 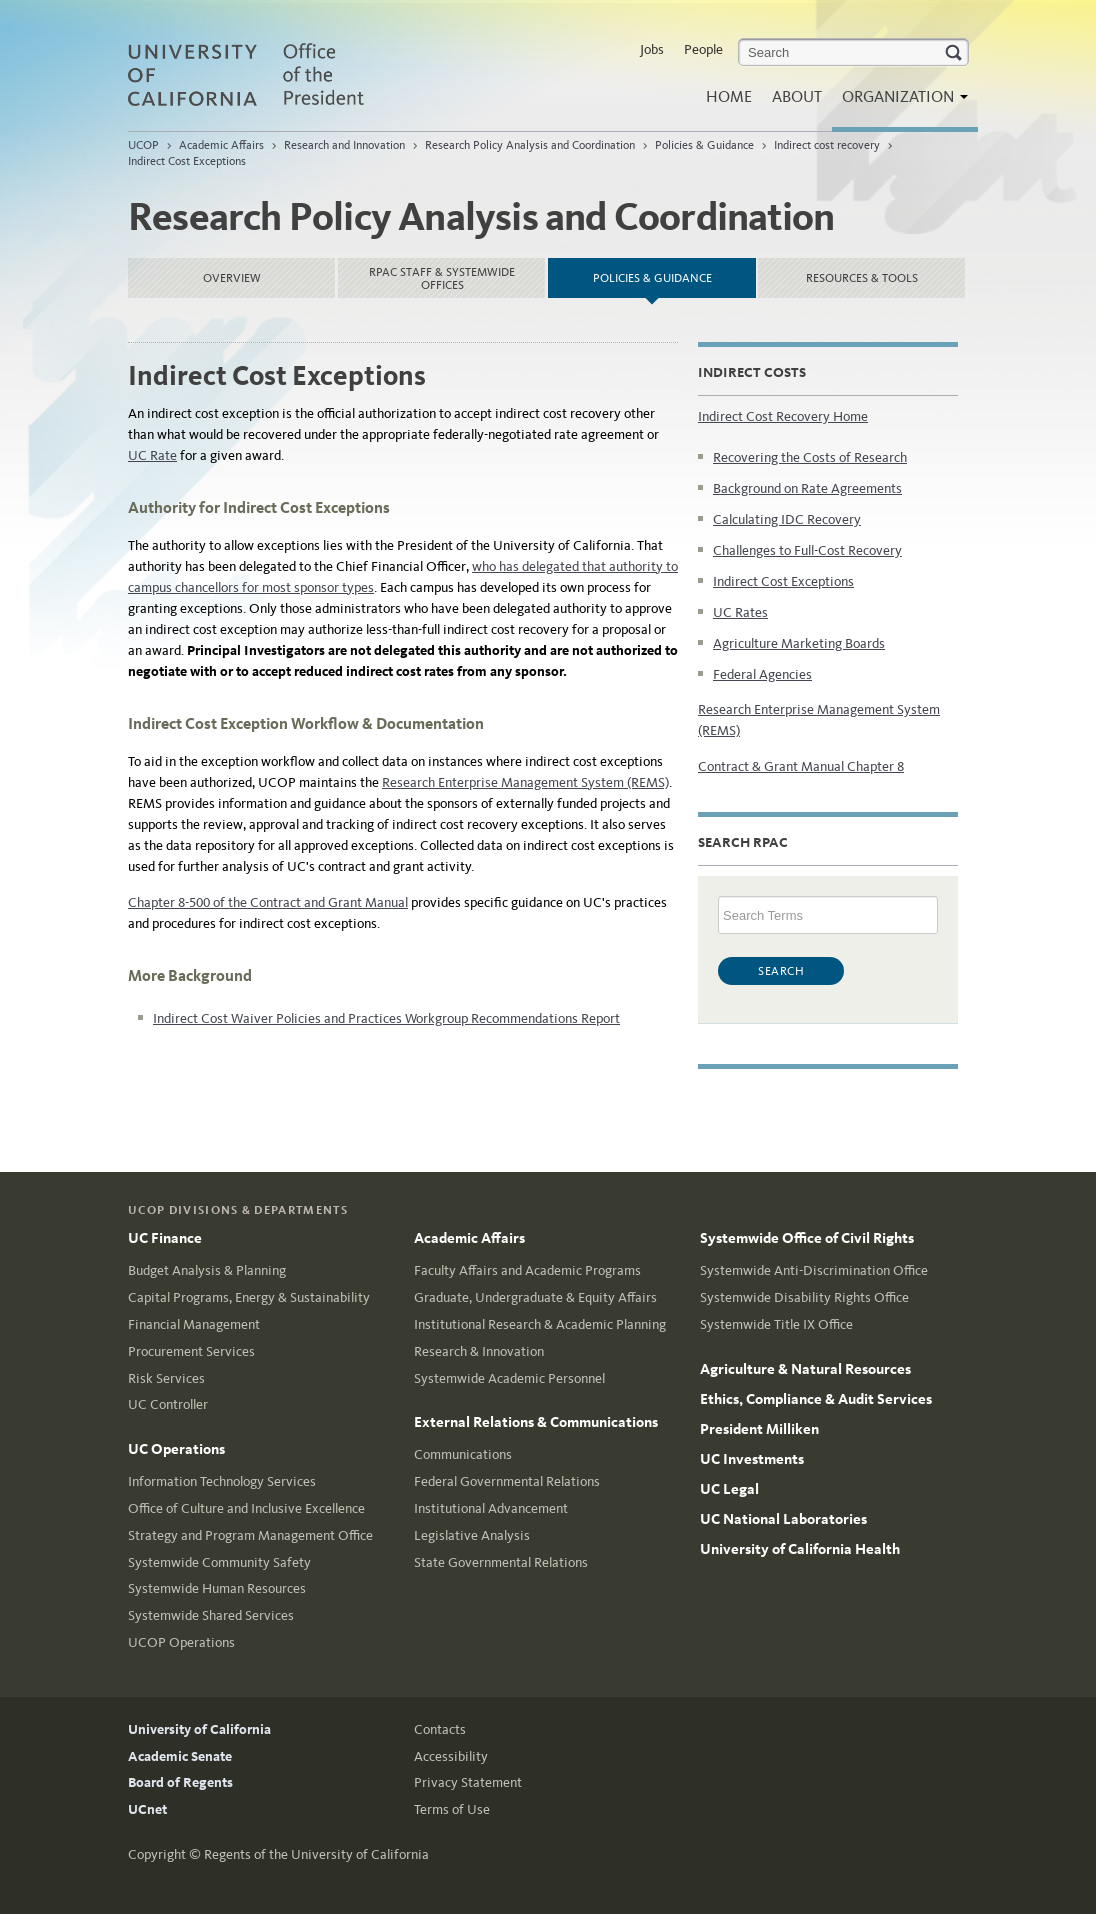 I want to click on Jobs, so click(x=652, y=49).